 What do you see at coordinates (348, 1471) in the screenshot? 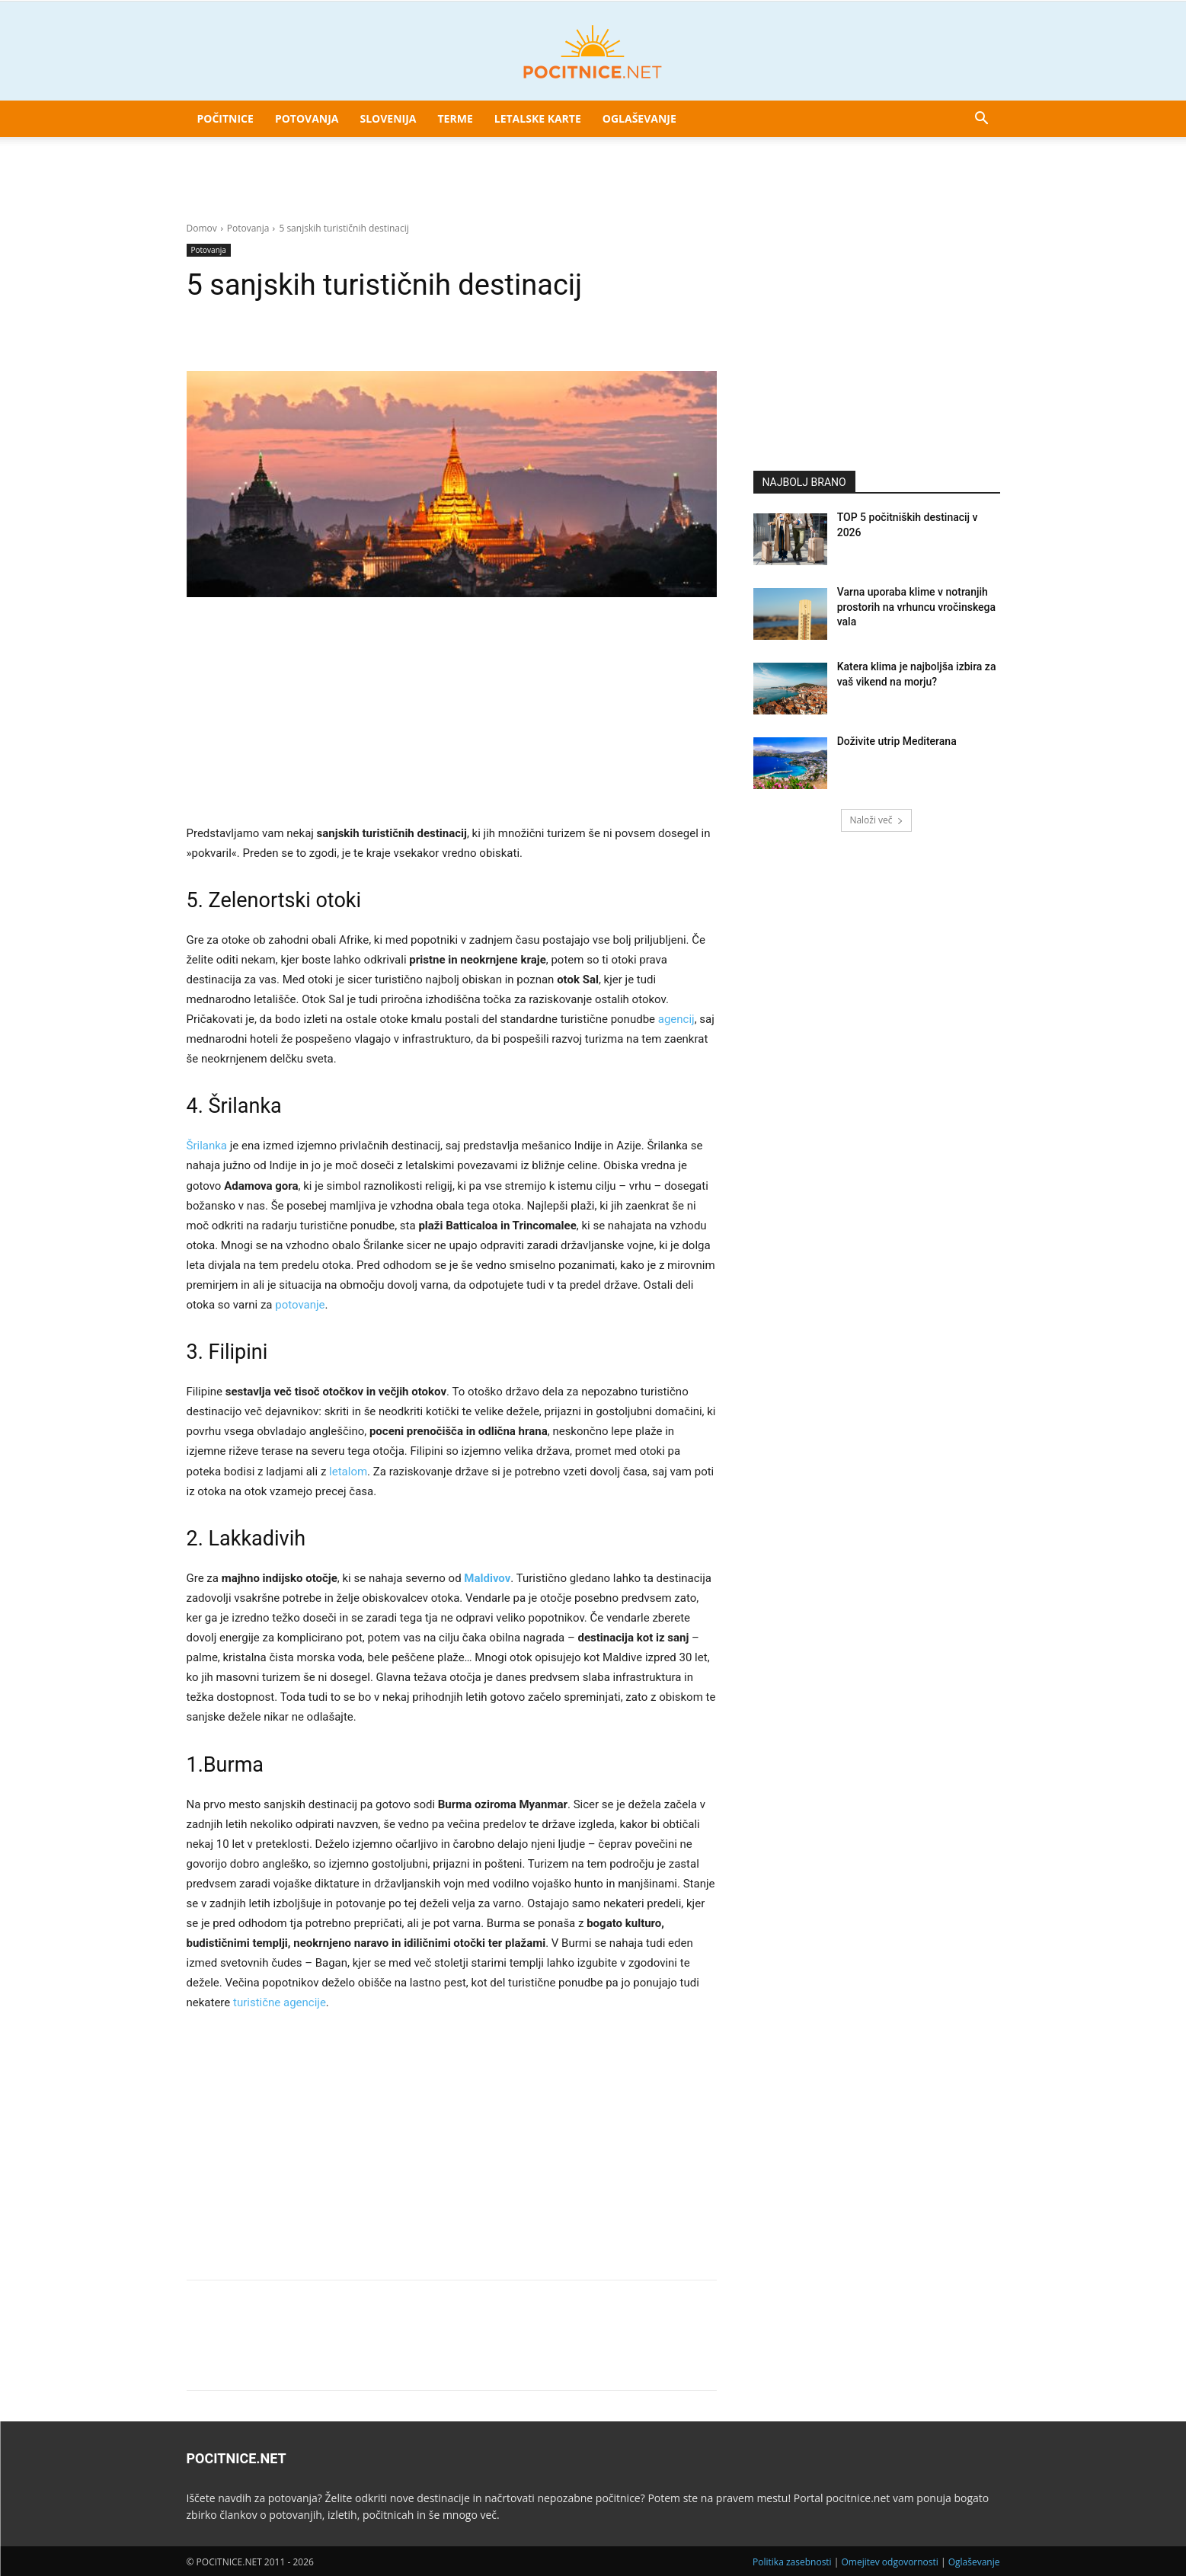
I see `letalom` at bounding box center [348, 1471].